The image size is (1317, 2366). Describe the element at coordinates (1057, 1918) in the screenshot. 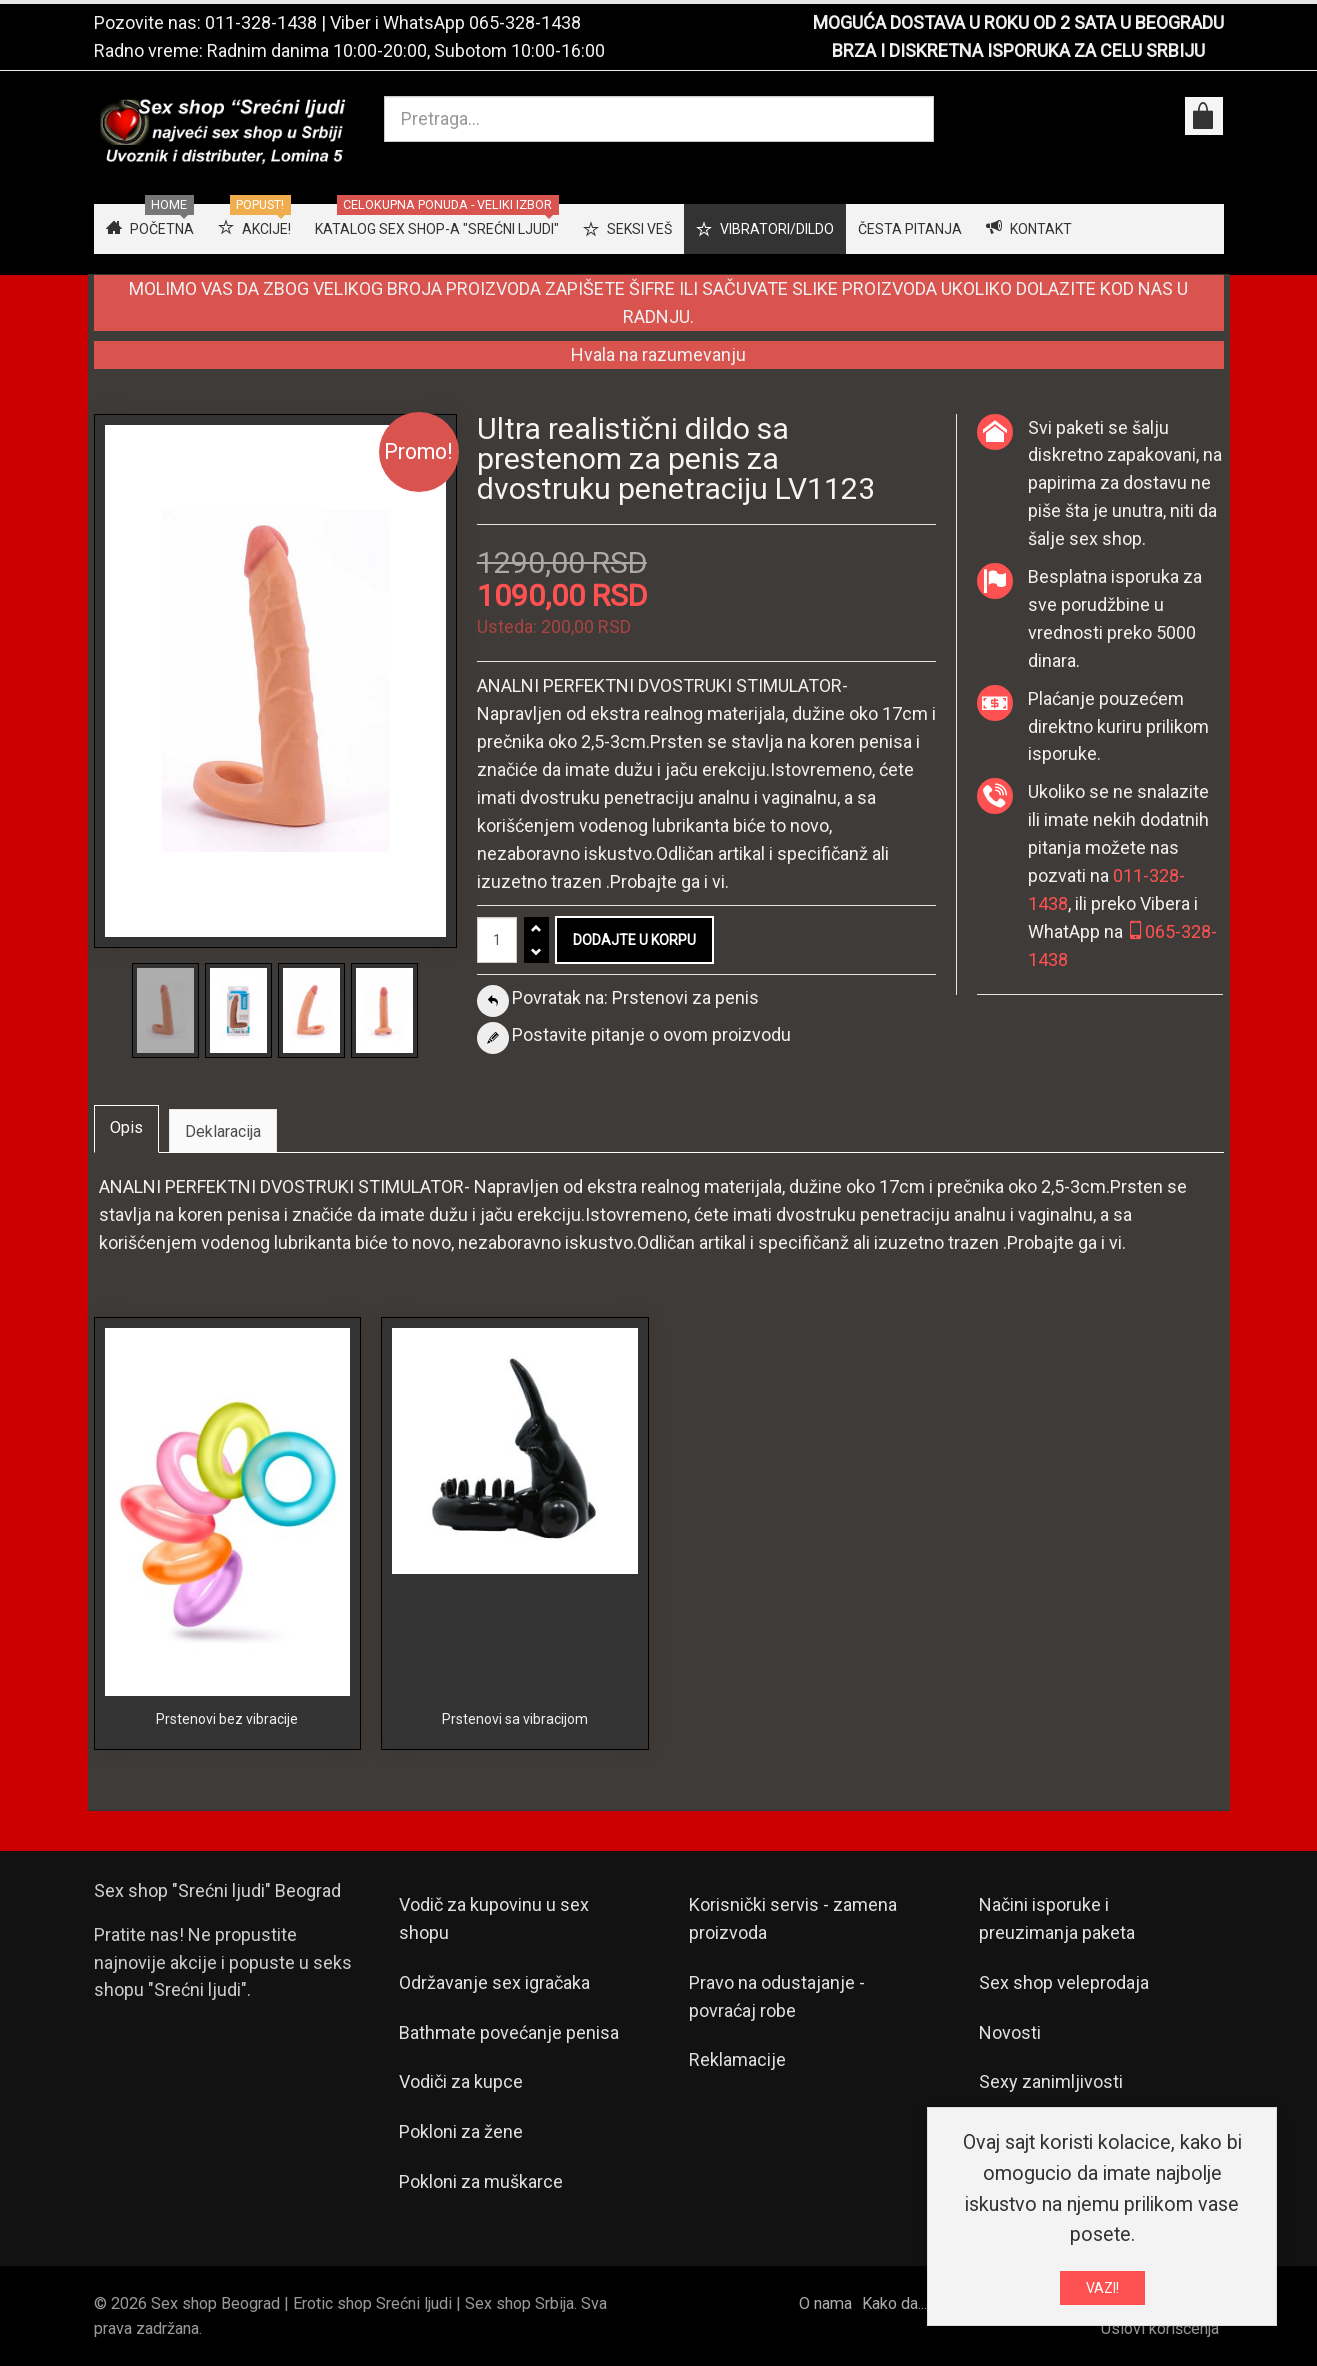

I see `Načini isporuke i preuzimanja paketa` at that location.